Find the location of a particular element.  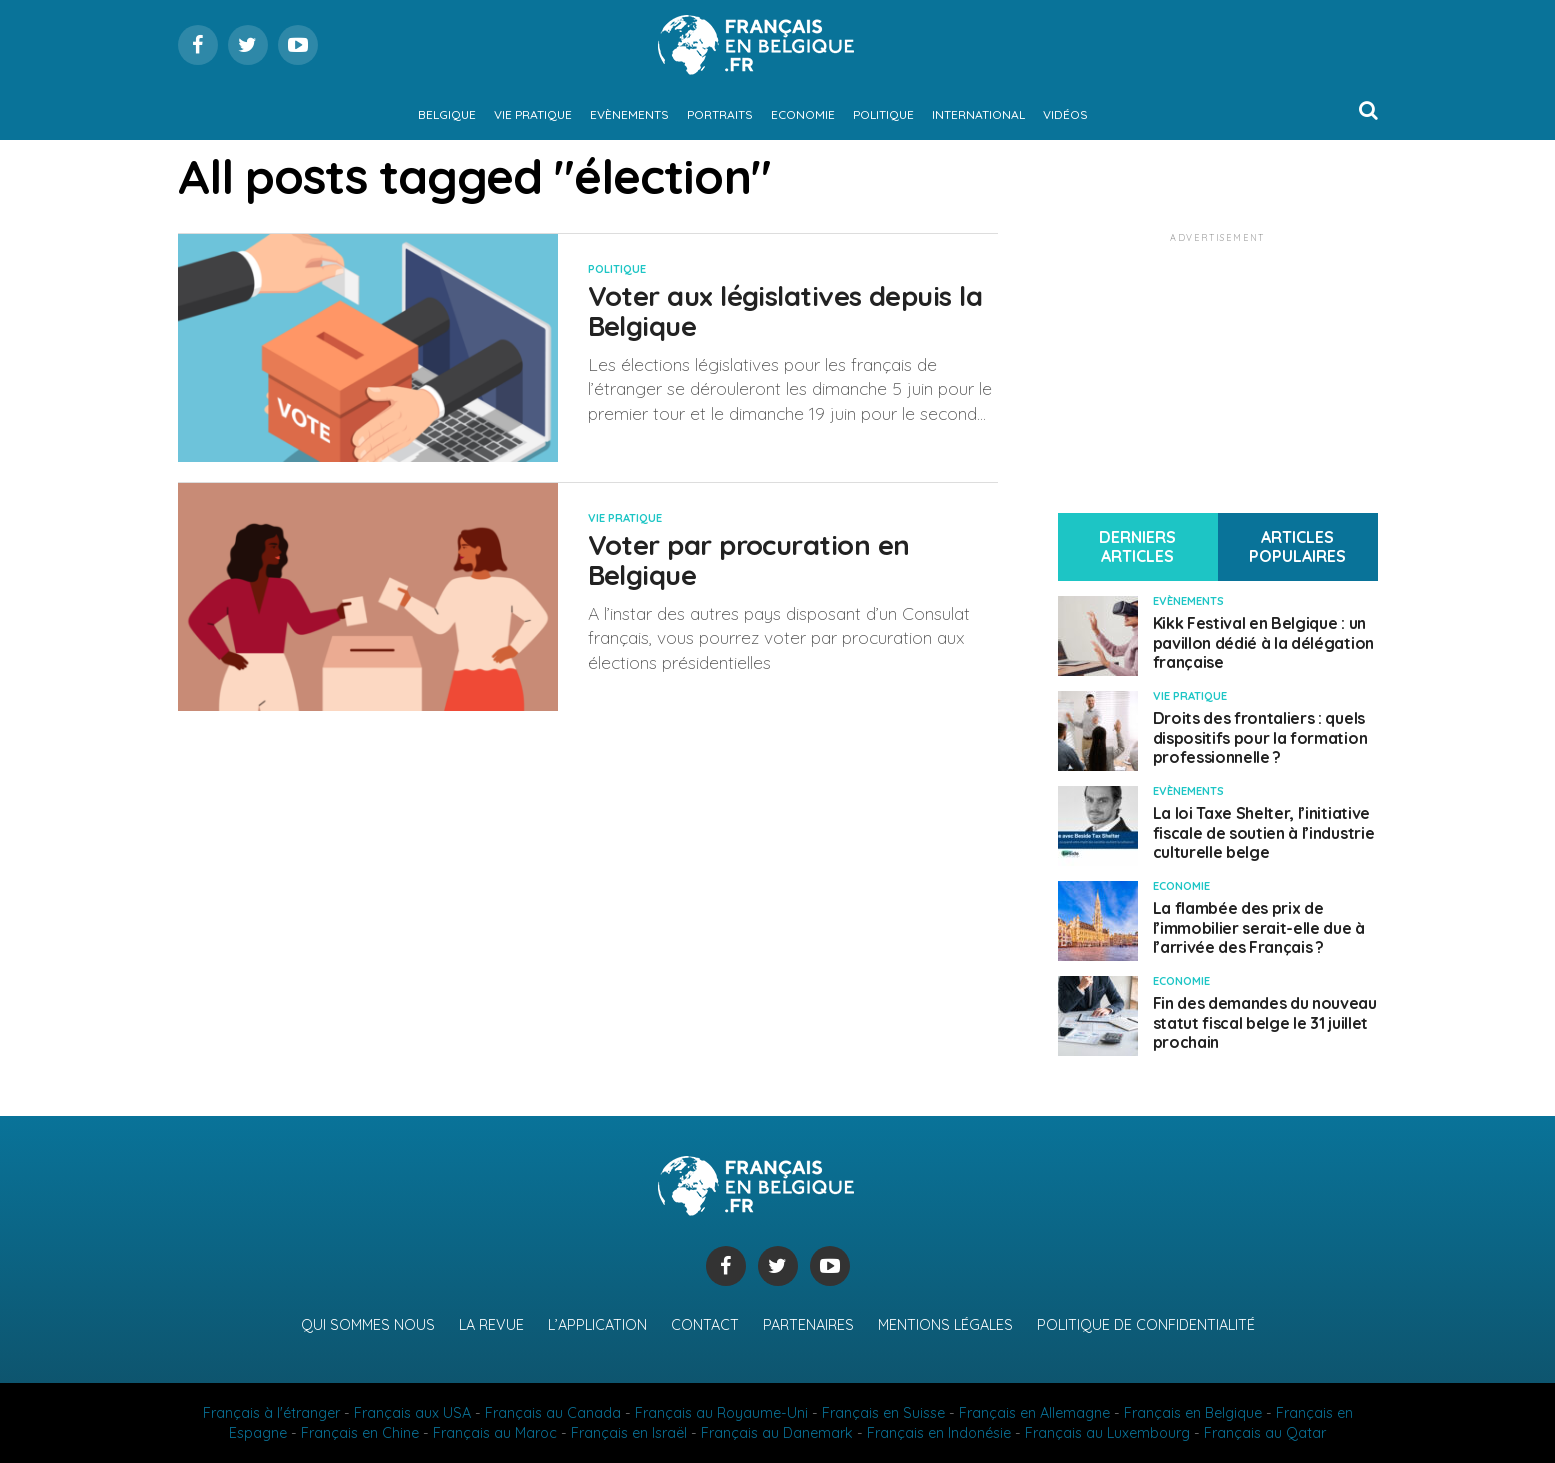

Français aux USA is located at coordinates (412, 1413).